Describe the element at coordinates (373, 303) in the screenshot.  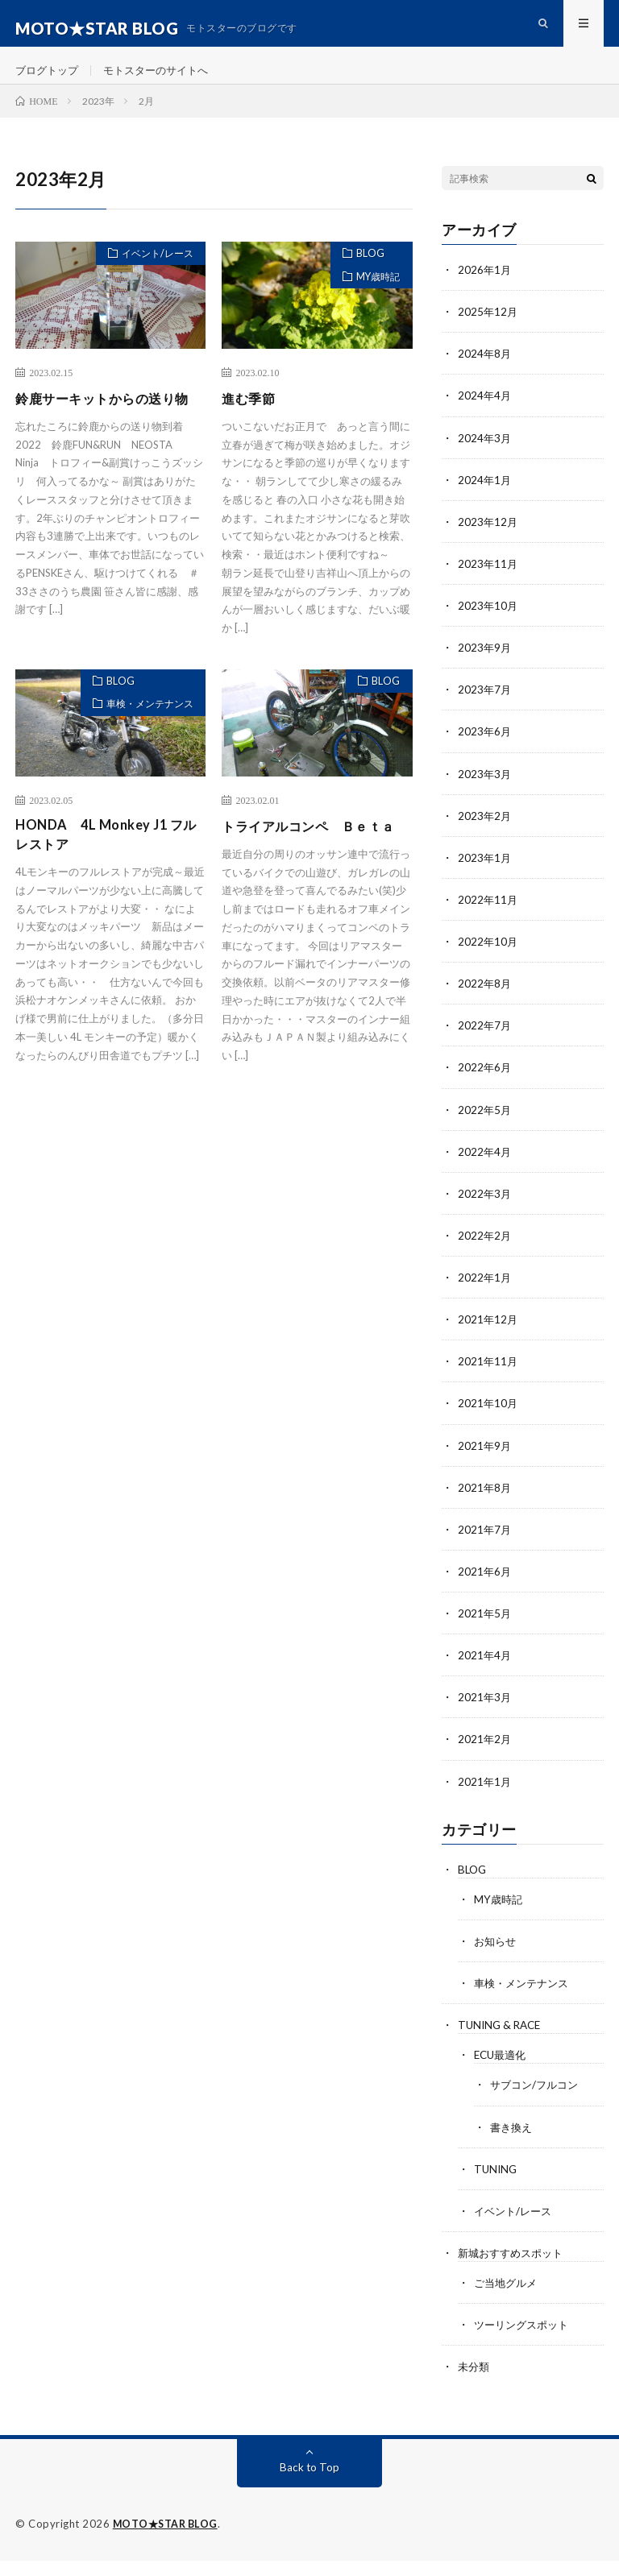
I see `MY歳時記` at that location.